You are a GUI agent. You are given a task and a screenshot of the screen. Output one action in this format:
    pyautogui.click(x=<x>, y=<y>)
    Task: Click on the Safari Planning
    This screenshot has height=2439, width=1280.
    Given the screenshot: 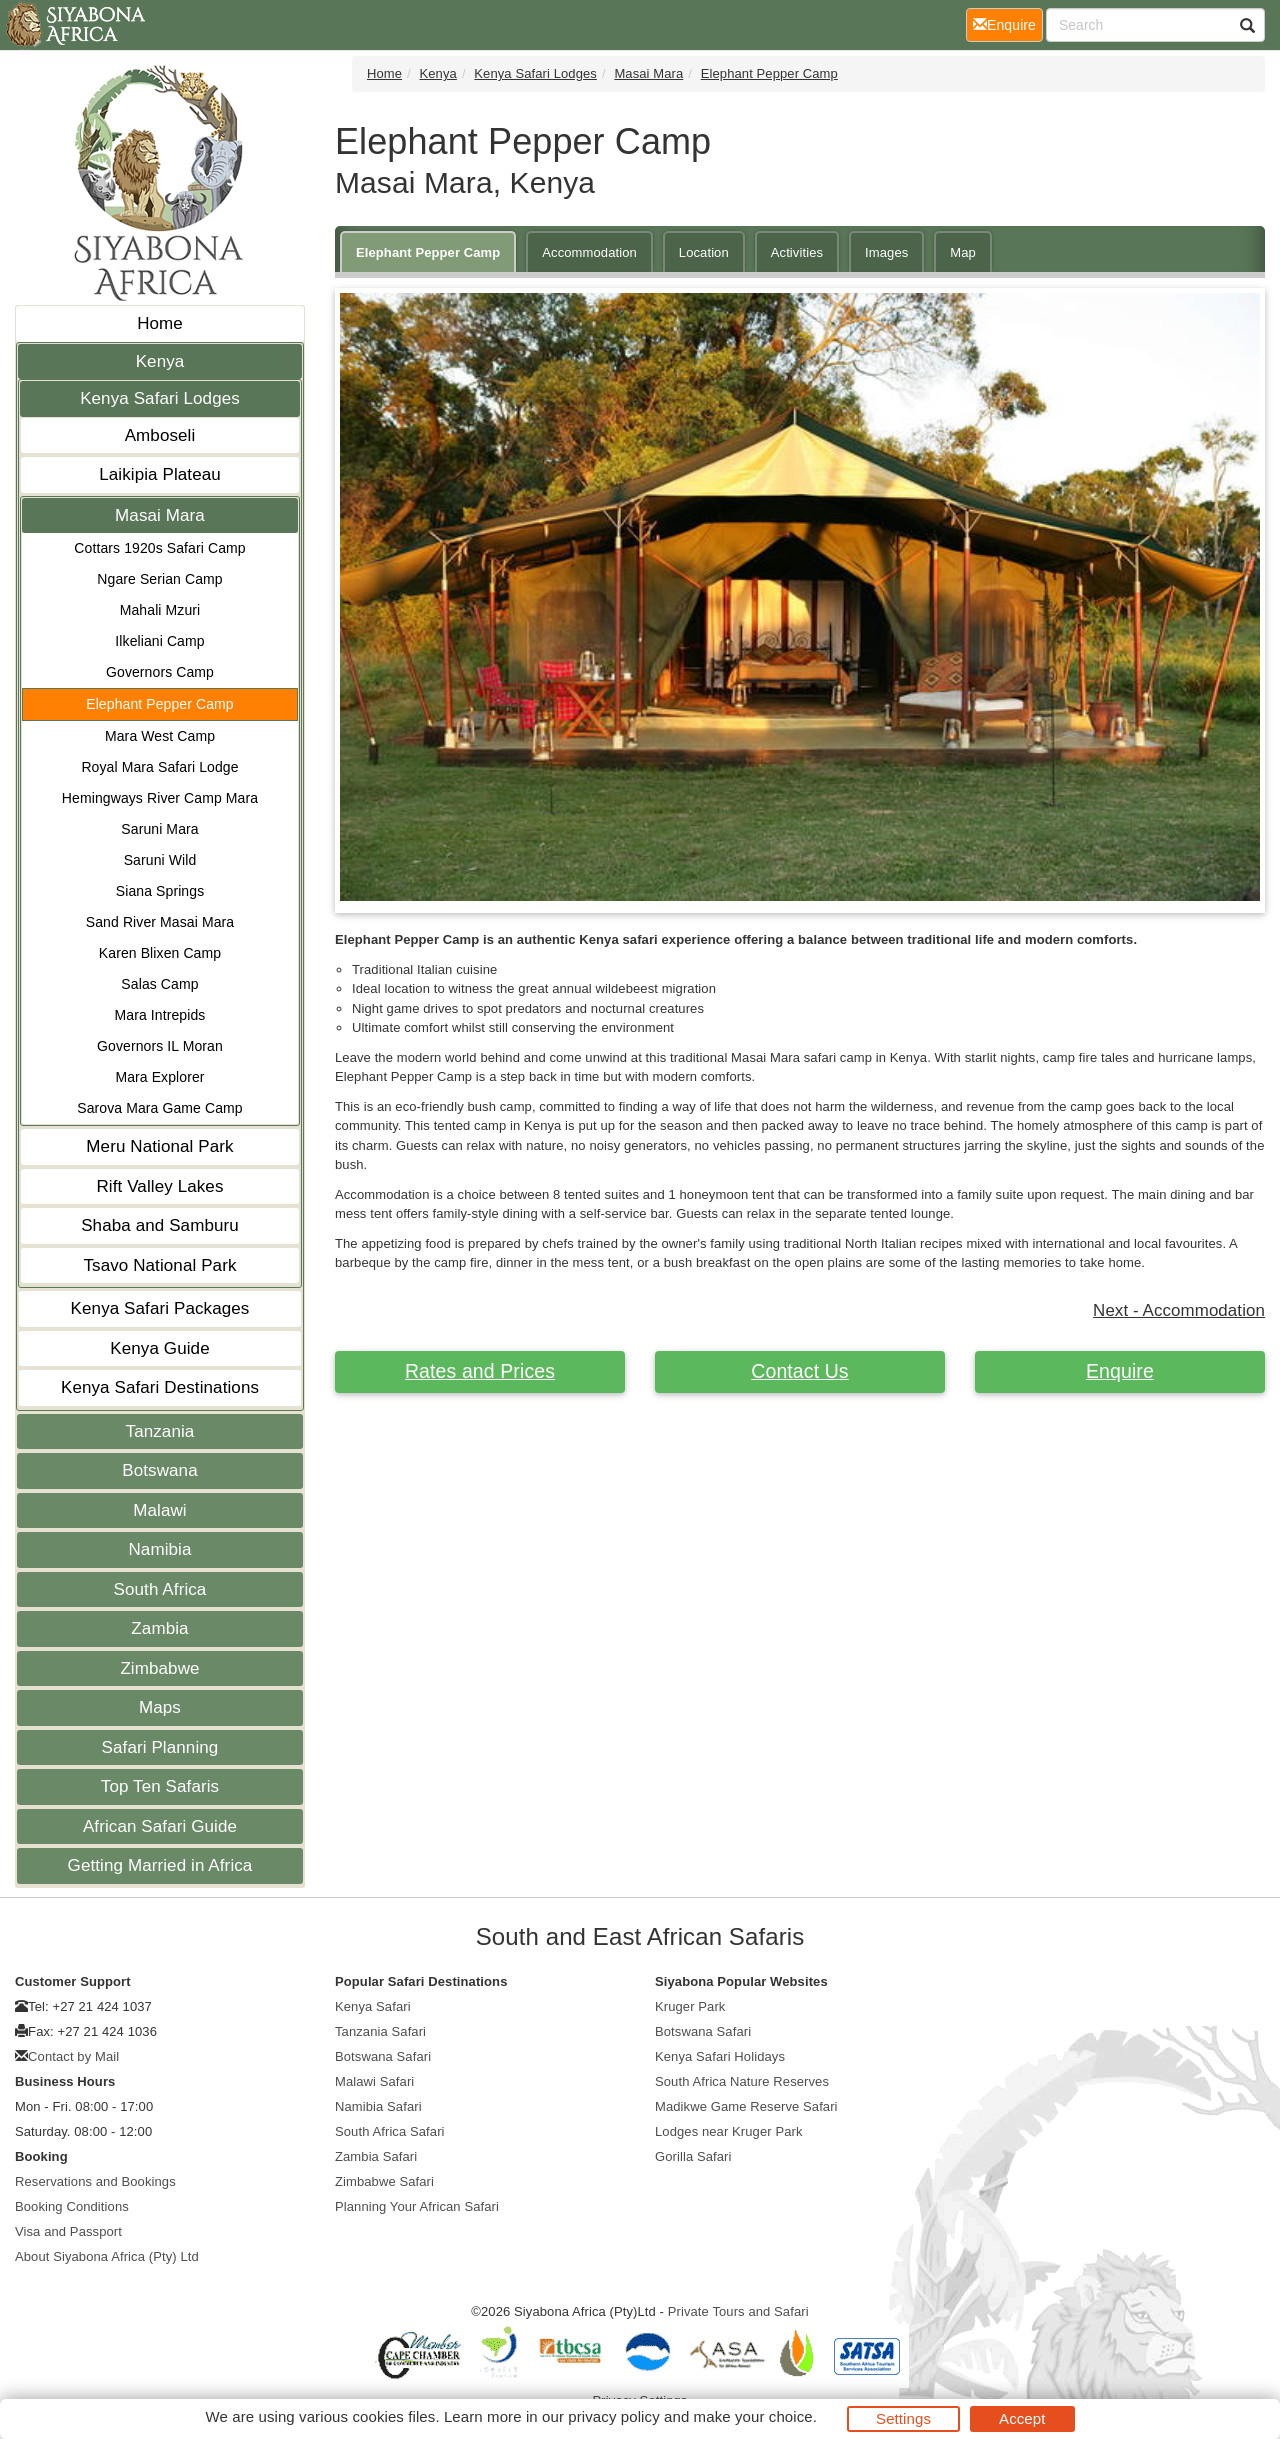 What is the action you would take?
    pyautogui.click(x=160, y=1747)
    